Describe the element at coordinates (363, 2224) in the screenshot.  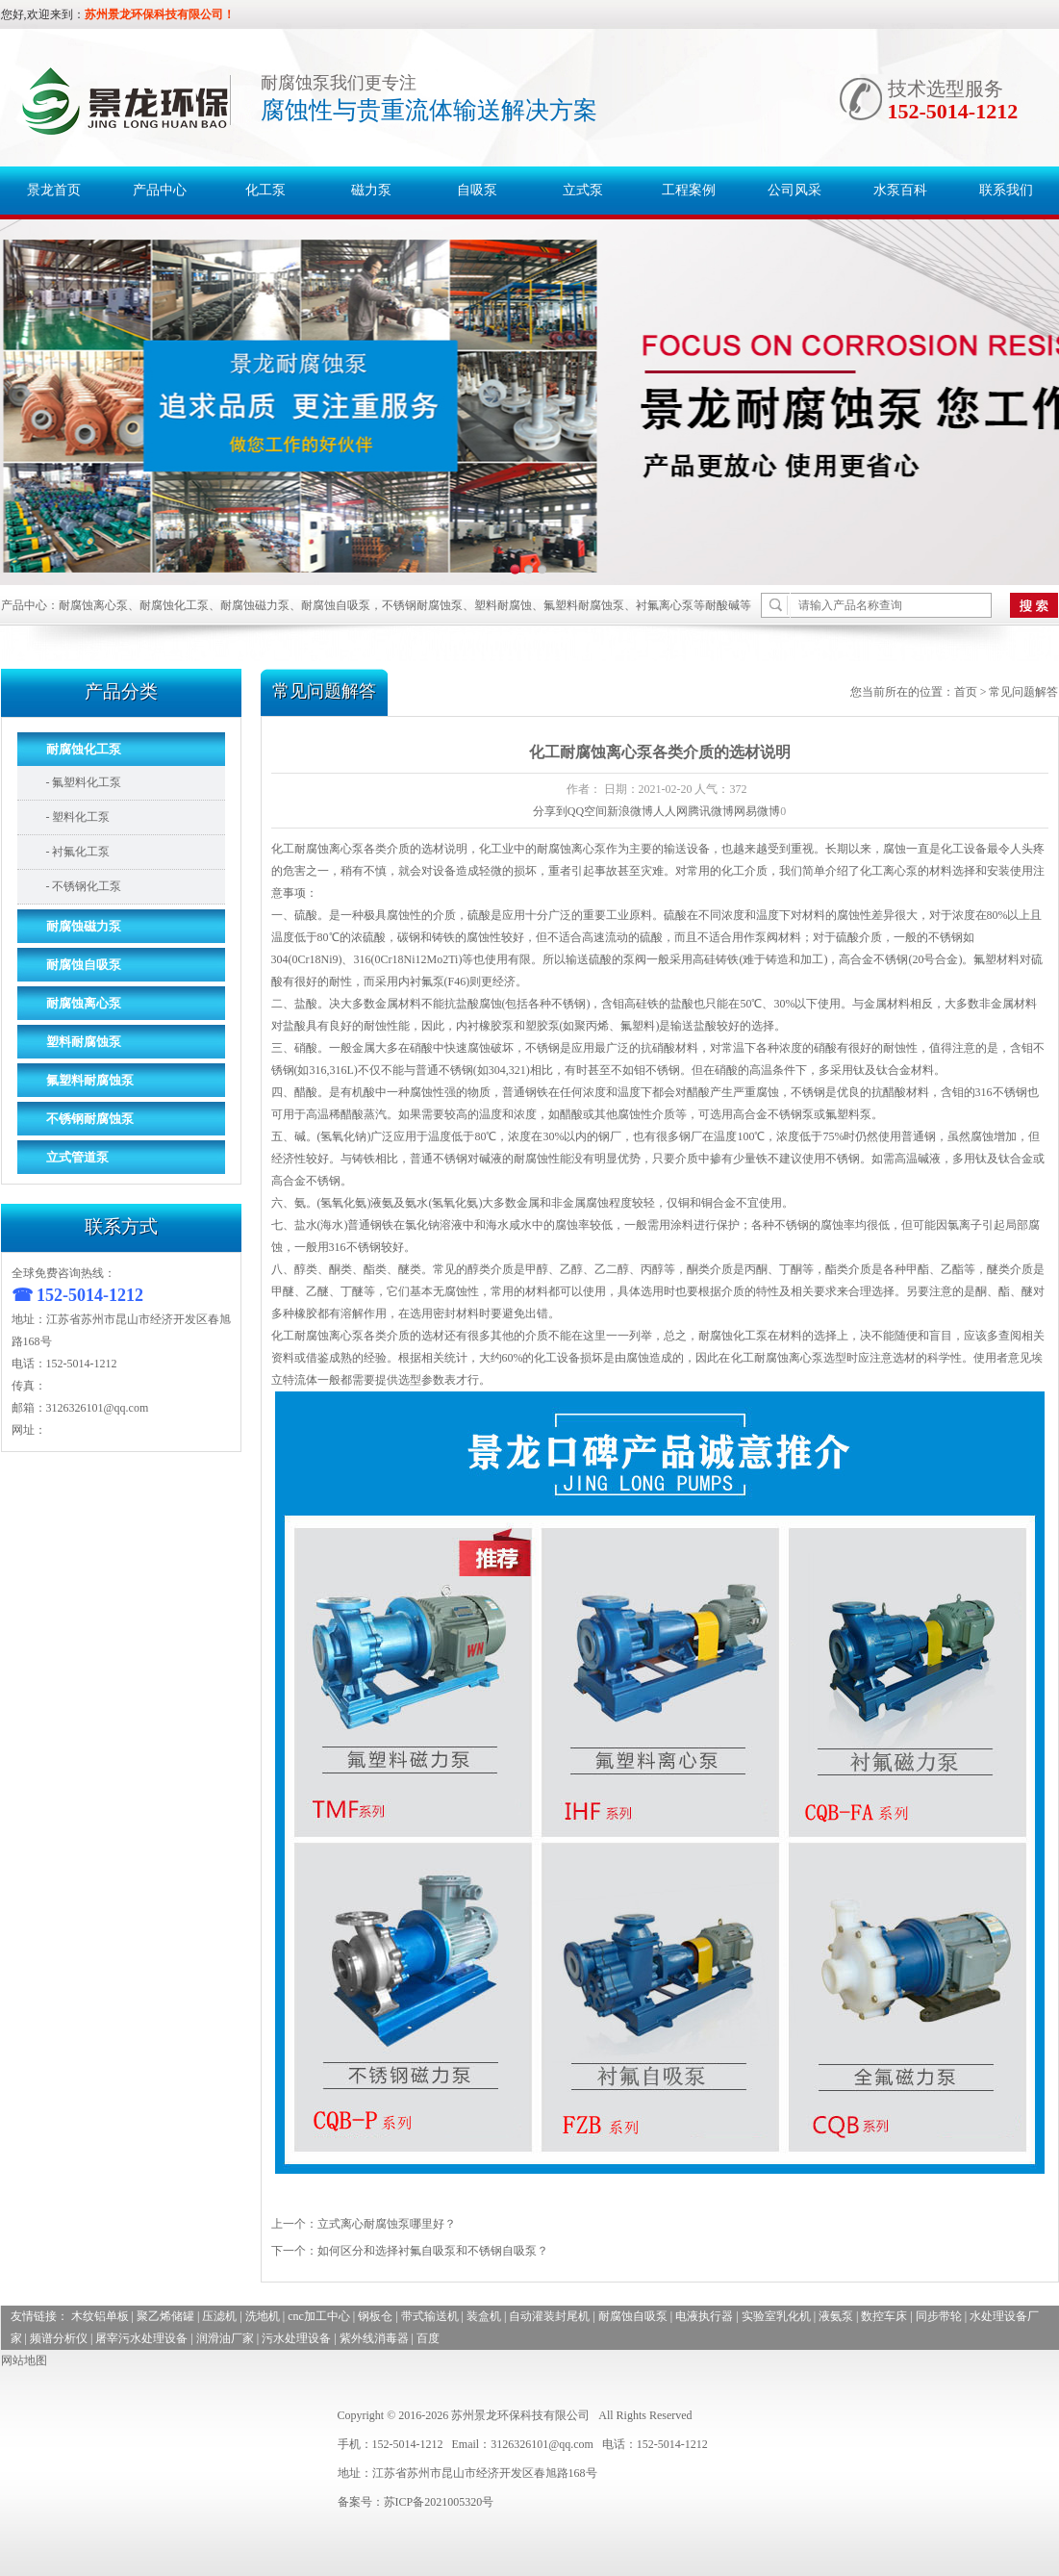
I see `上一个：立式离心耐腐蚀泵哪里好？` at that location.